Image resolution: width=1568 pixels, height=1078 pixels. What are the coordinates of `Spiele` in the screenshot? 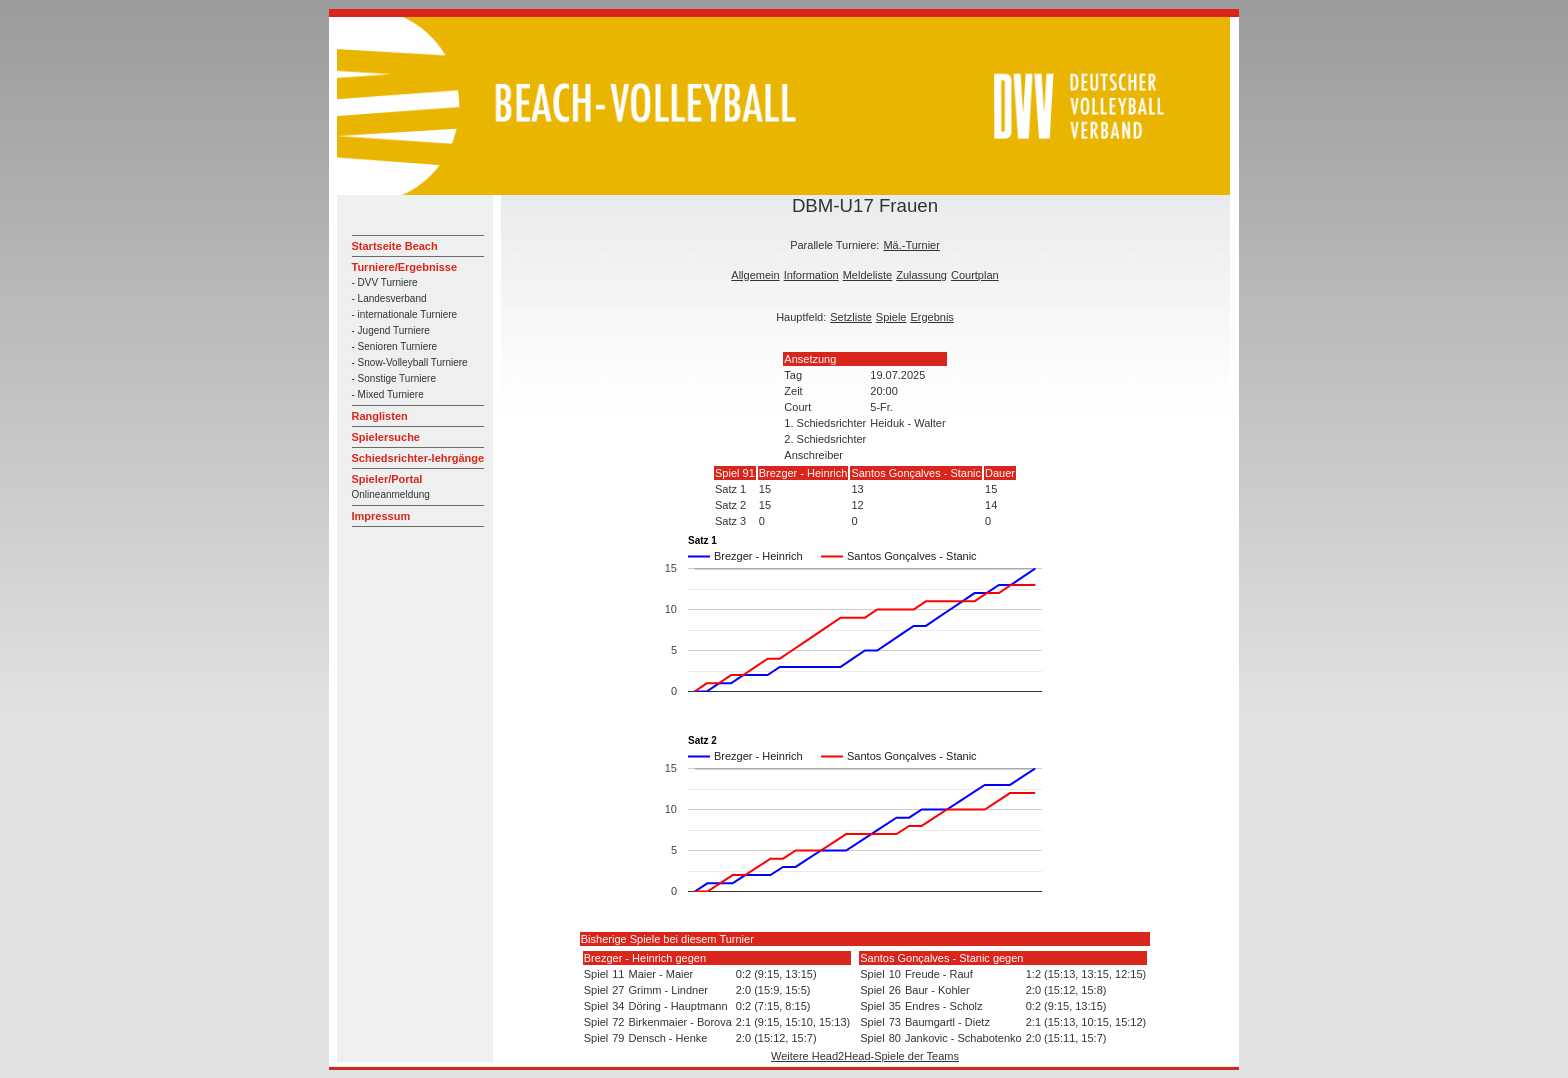 It's located at (891, 317).